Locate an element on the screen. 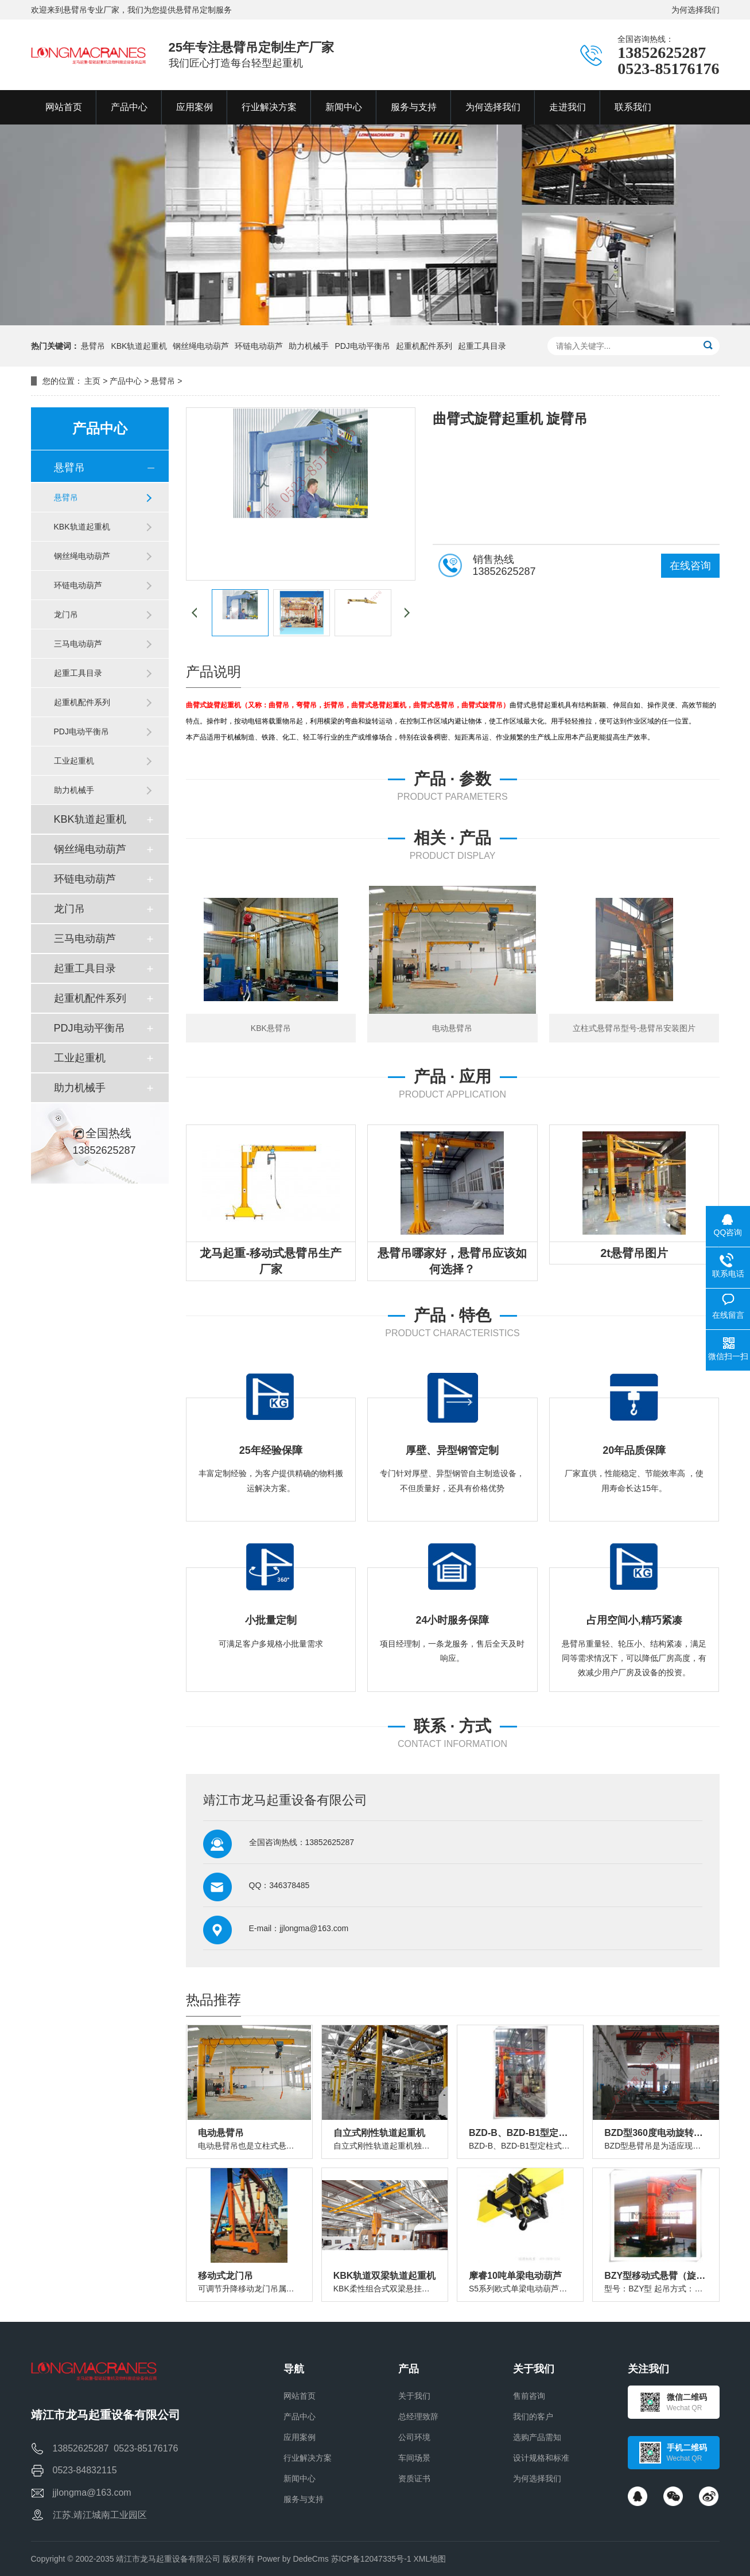 The height and width of the screenshot is (2576, 750). 为何选择我们 is located at coordinates (695, 9).